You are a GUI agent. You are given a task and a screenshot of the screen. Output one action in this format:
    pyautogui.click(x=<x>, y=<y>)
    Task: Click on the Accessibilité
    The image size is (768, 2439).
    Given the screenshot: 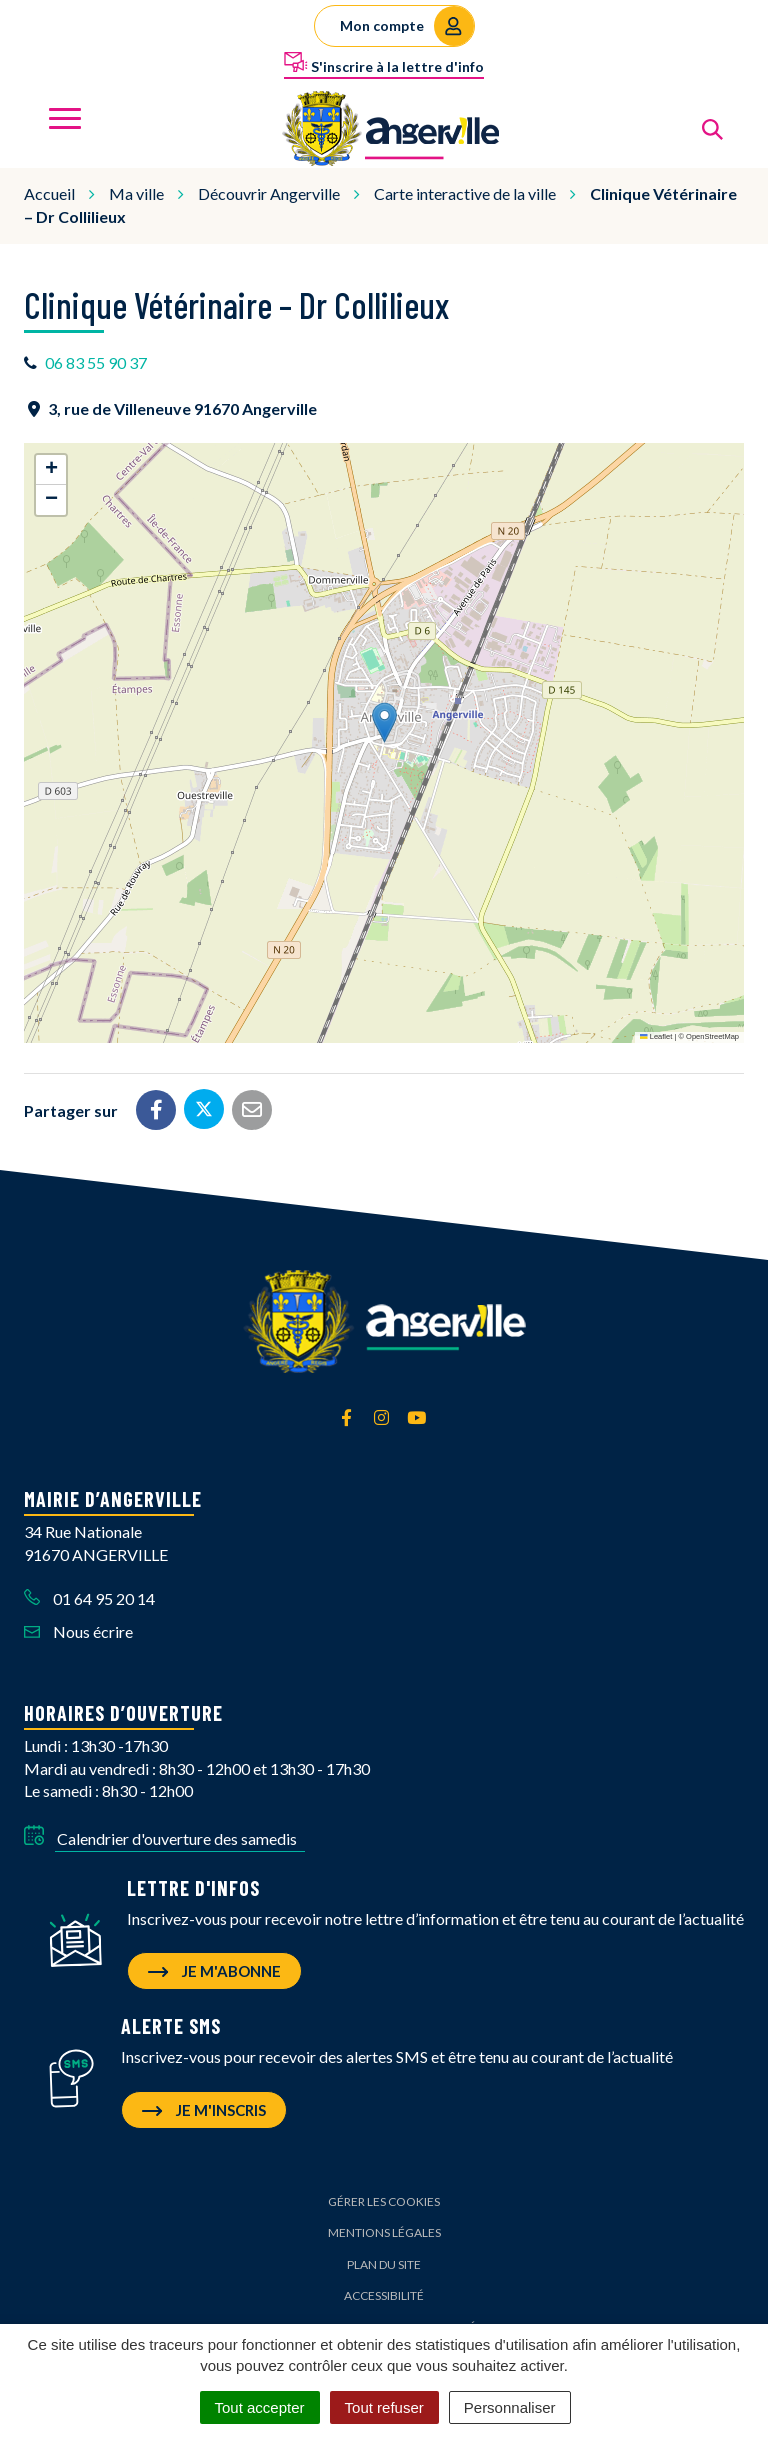 What is the action you would take?
    pyautogui.click(x=384, y=2295)
    